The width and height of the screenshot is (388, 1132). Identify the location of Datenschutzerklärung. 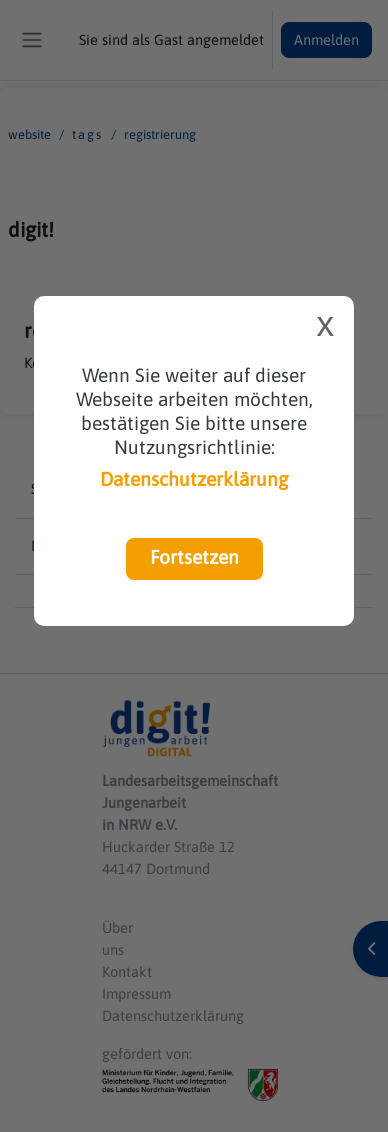
(194, 479).